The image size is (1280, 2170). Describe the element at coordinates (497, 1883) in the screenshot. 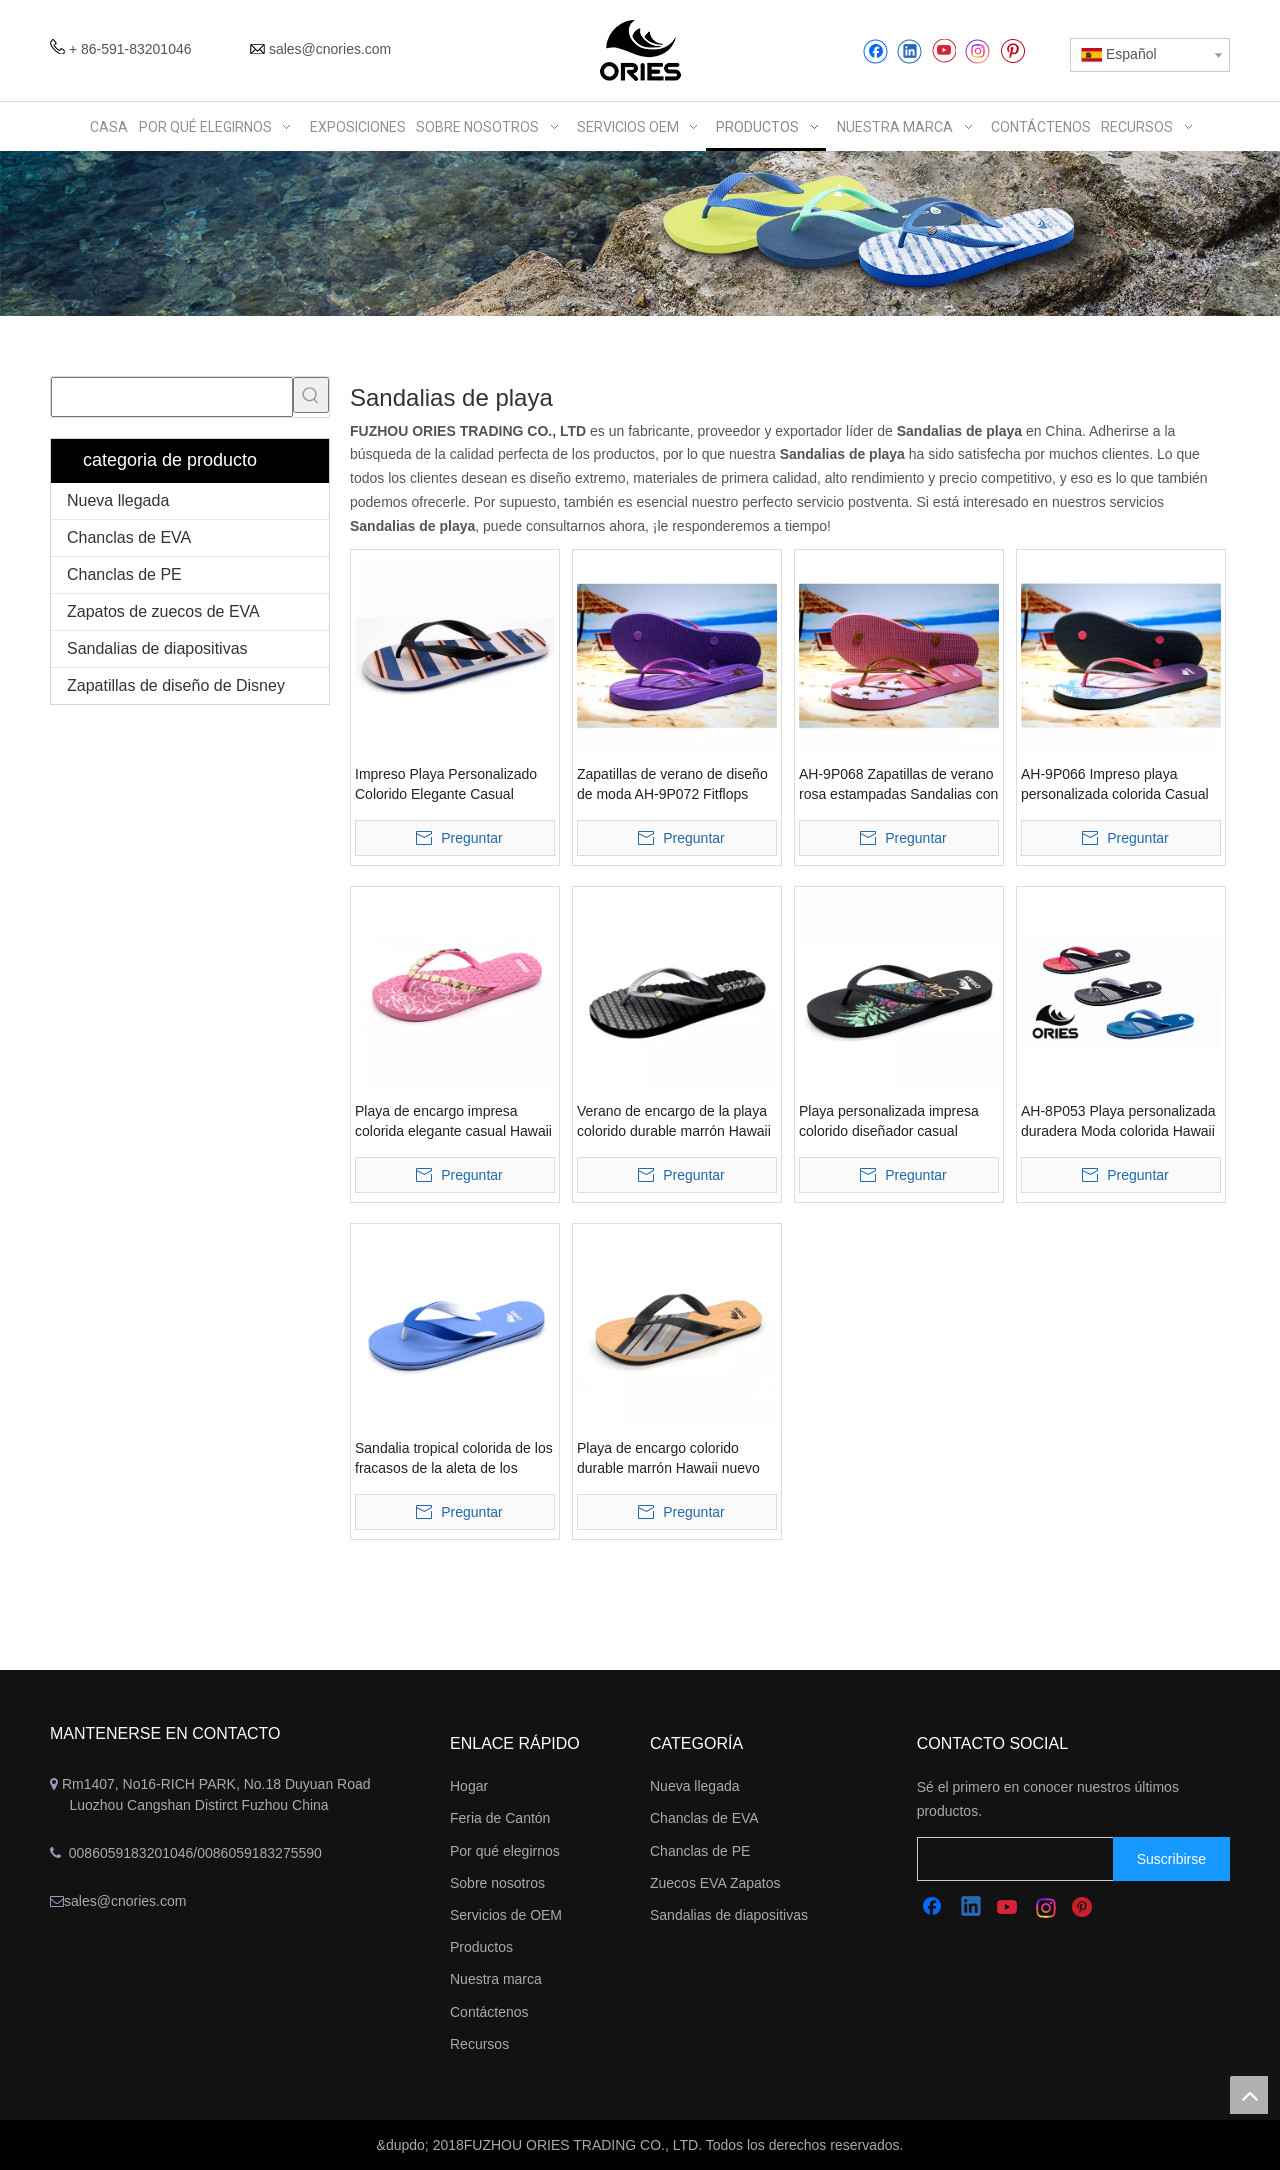

I see `Sobre nosotros` at that location.